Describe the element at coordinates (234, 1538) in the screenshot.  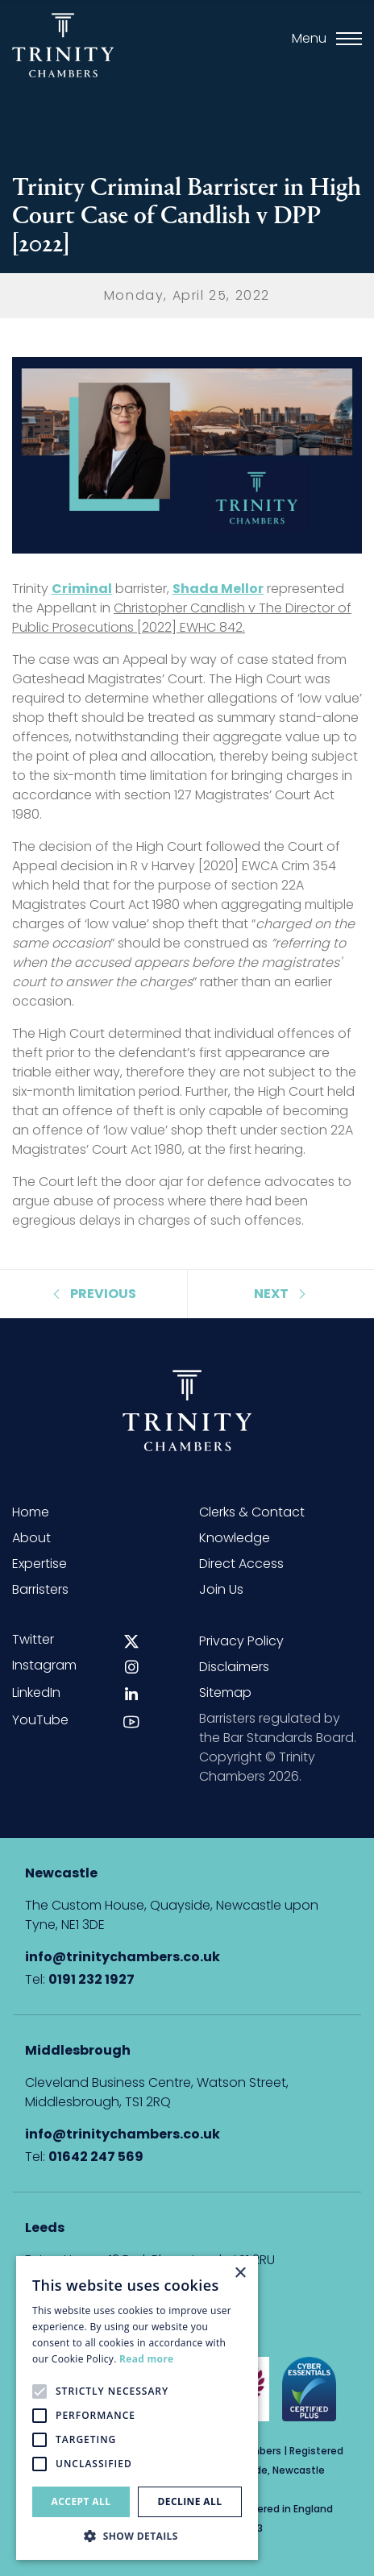
I see `Knowledge` at that location.